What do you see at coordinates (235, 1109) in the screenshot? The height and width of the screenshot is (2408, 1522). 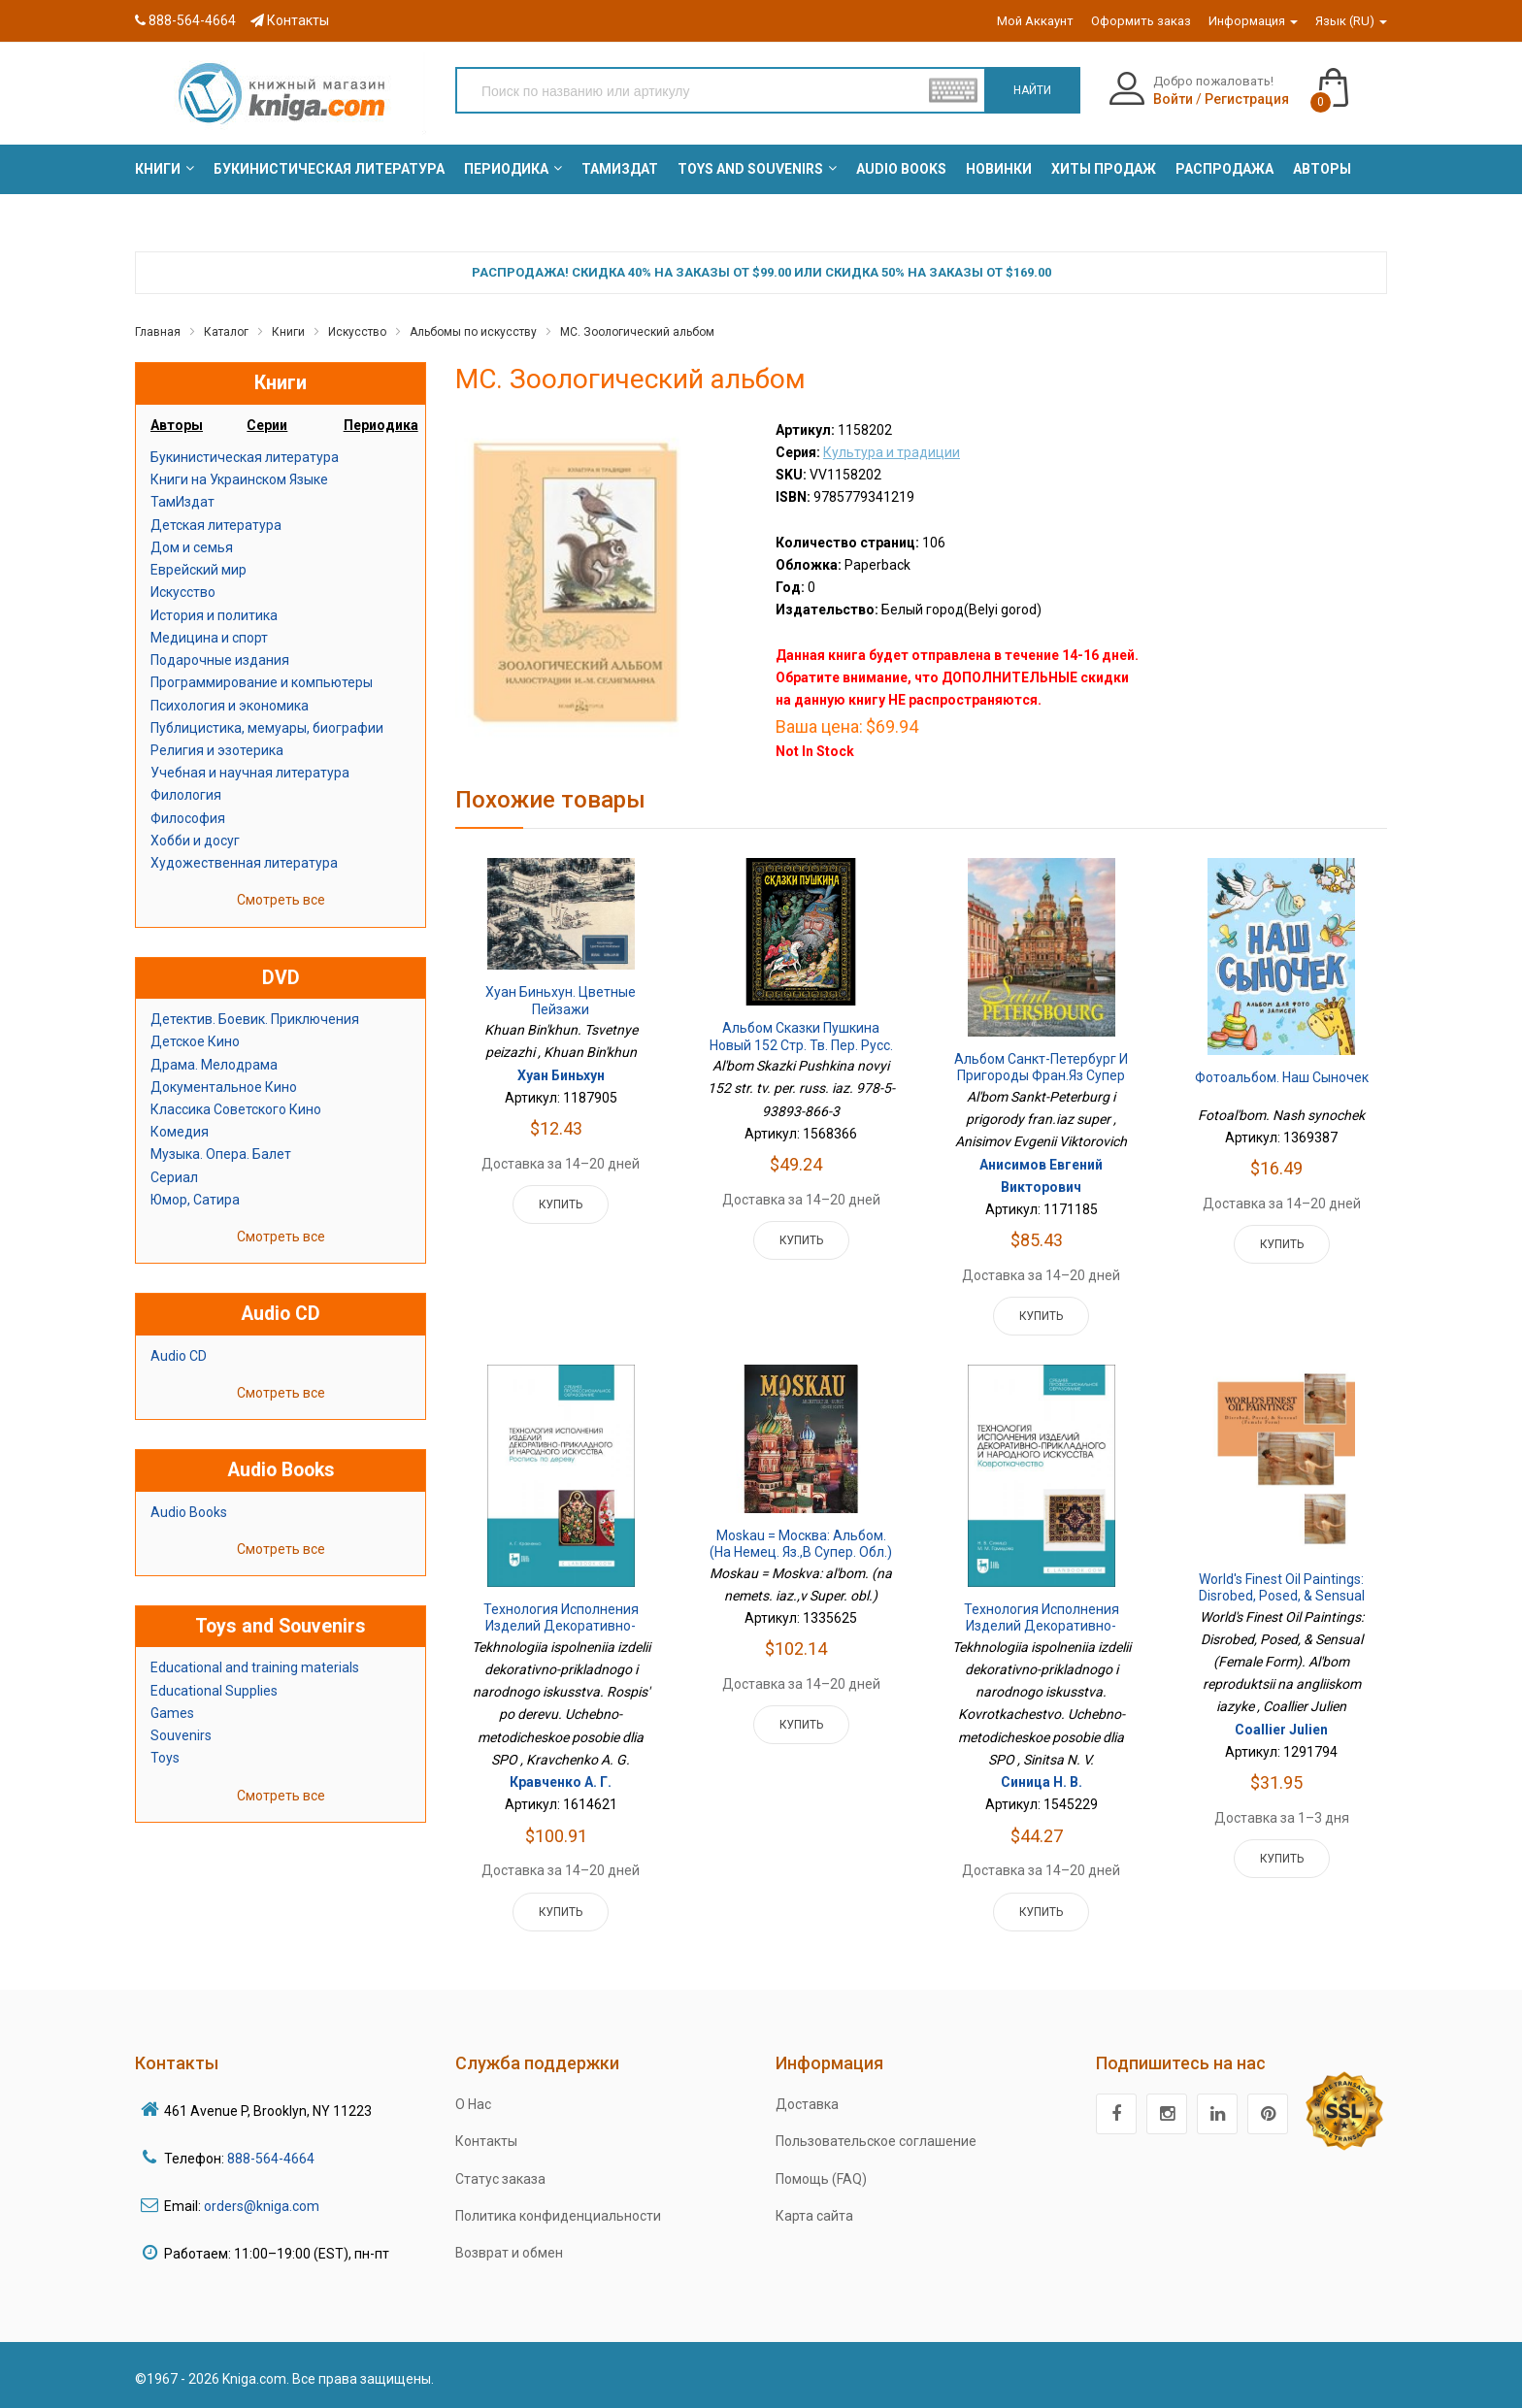 I see `Классика Советского Кино` at bounding box center [235, 1109].